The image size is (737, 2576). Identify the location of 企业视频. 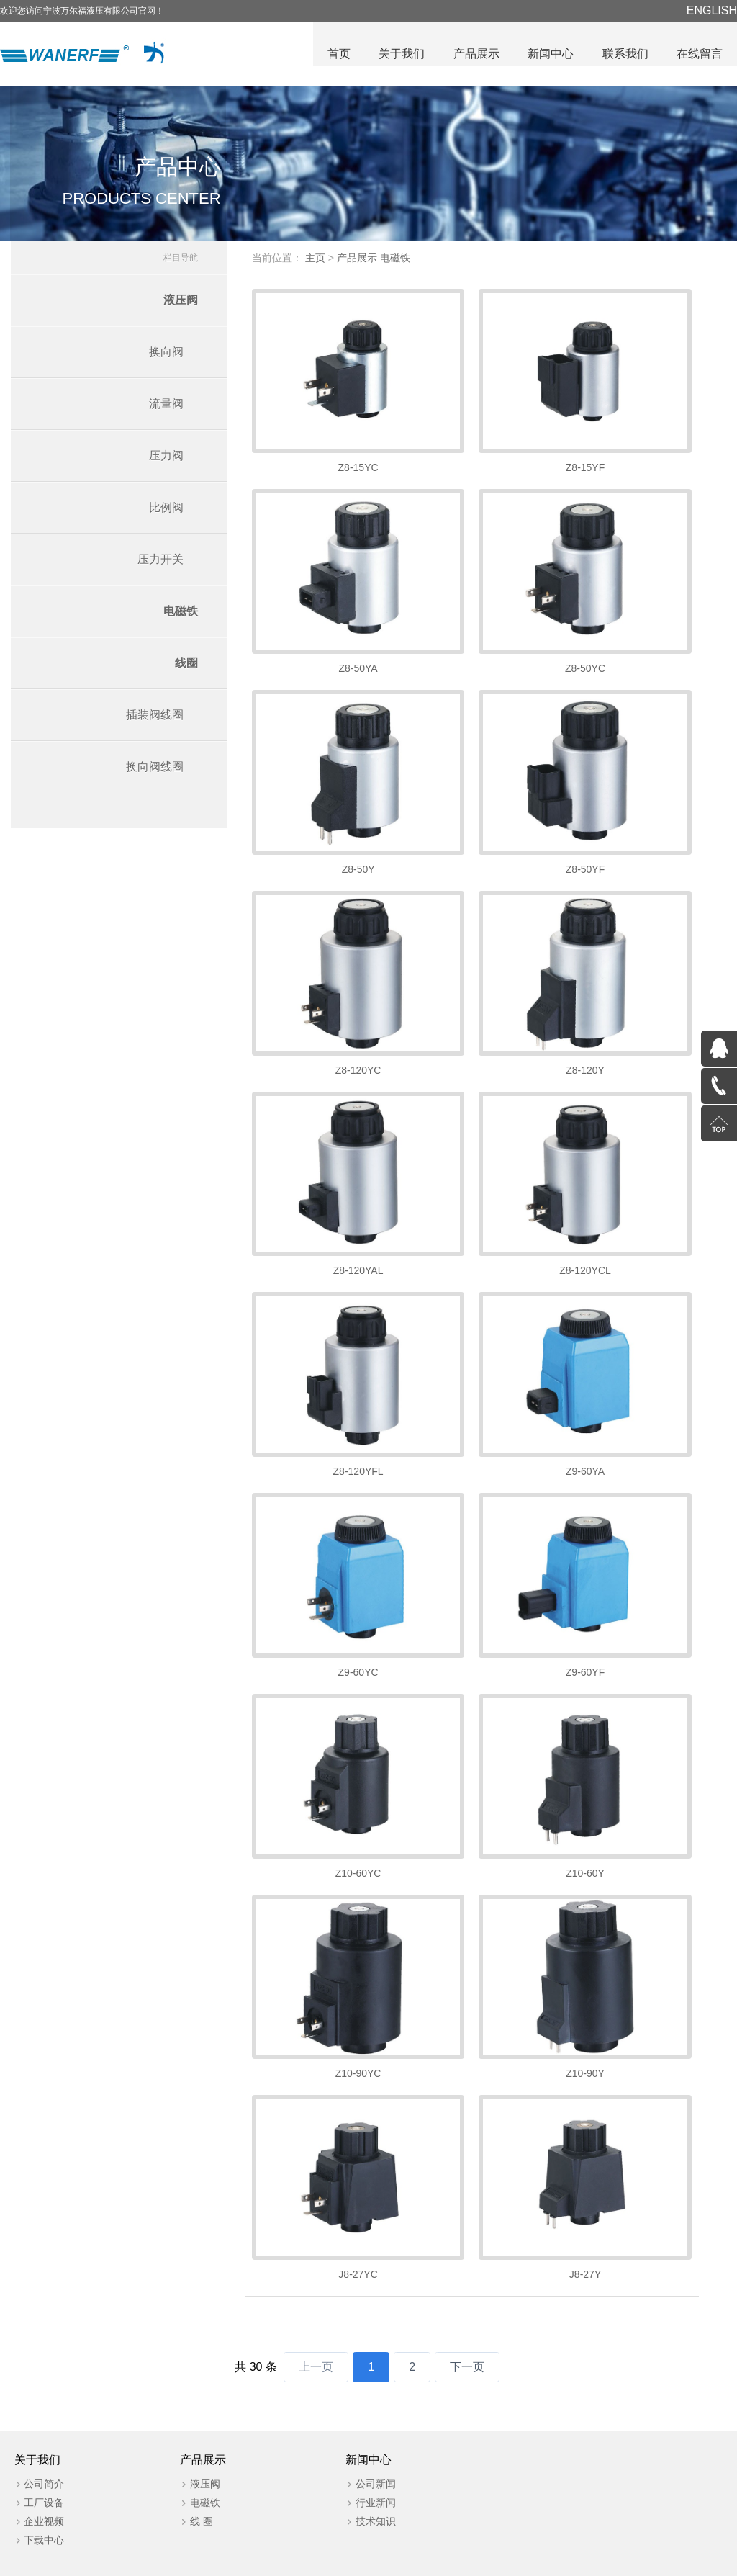
(44, 2479).